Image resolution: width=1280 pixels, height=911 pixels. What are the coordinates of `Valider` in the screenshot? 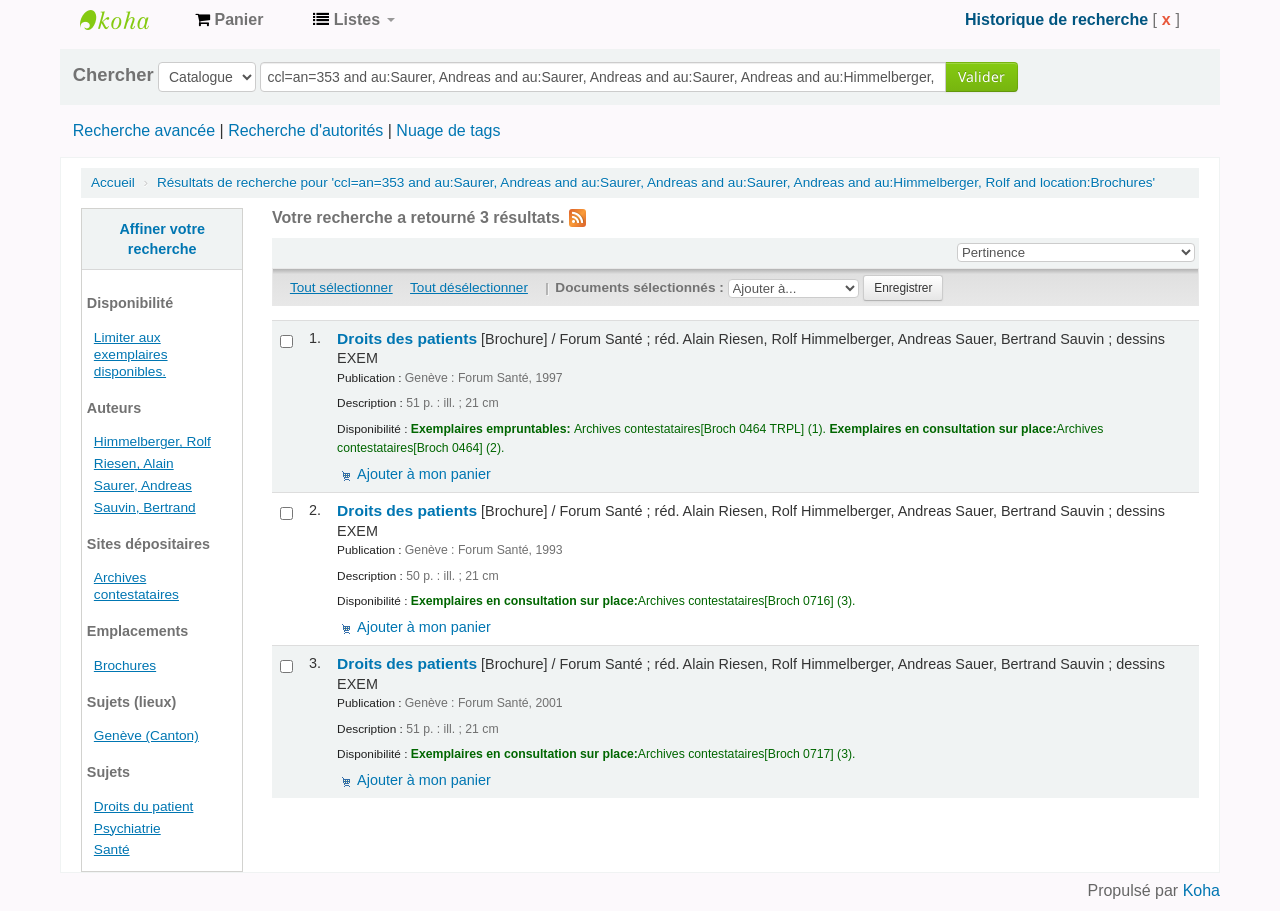 It's located at (981, 76).